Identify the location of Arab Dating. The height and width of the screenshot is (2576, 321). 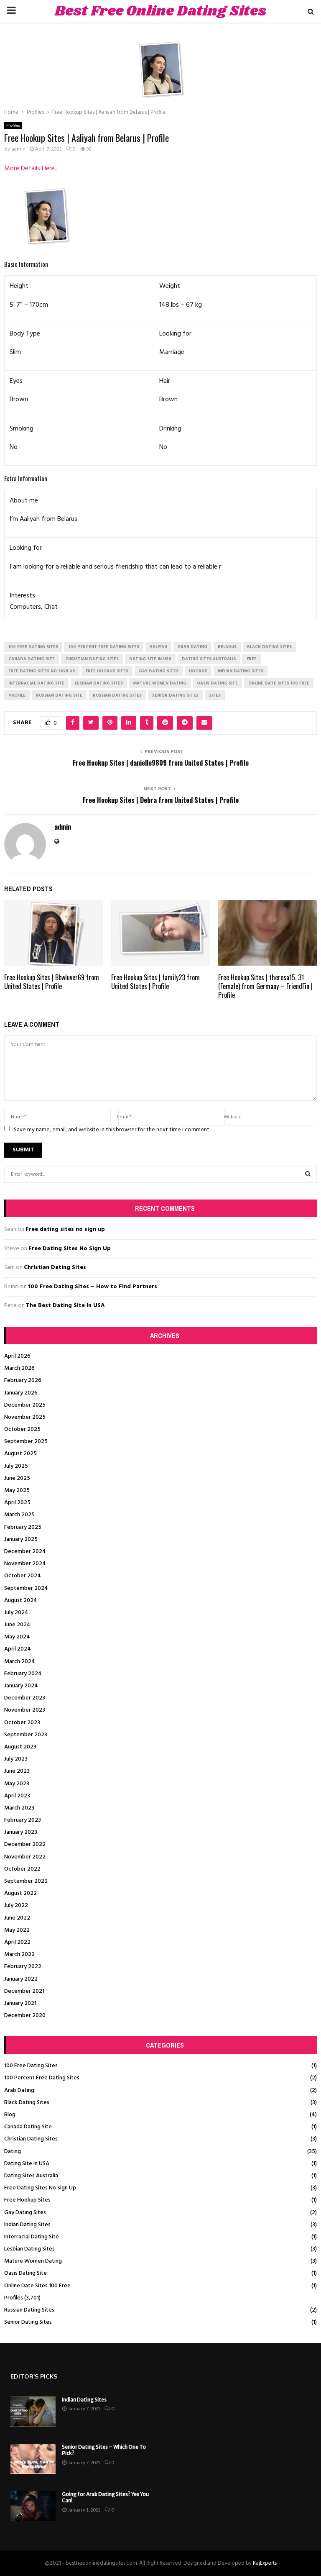
(19, 2090).